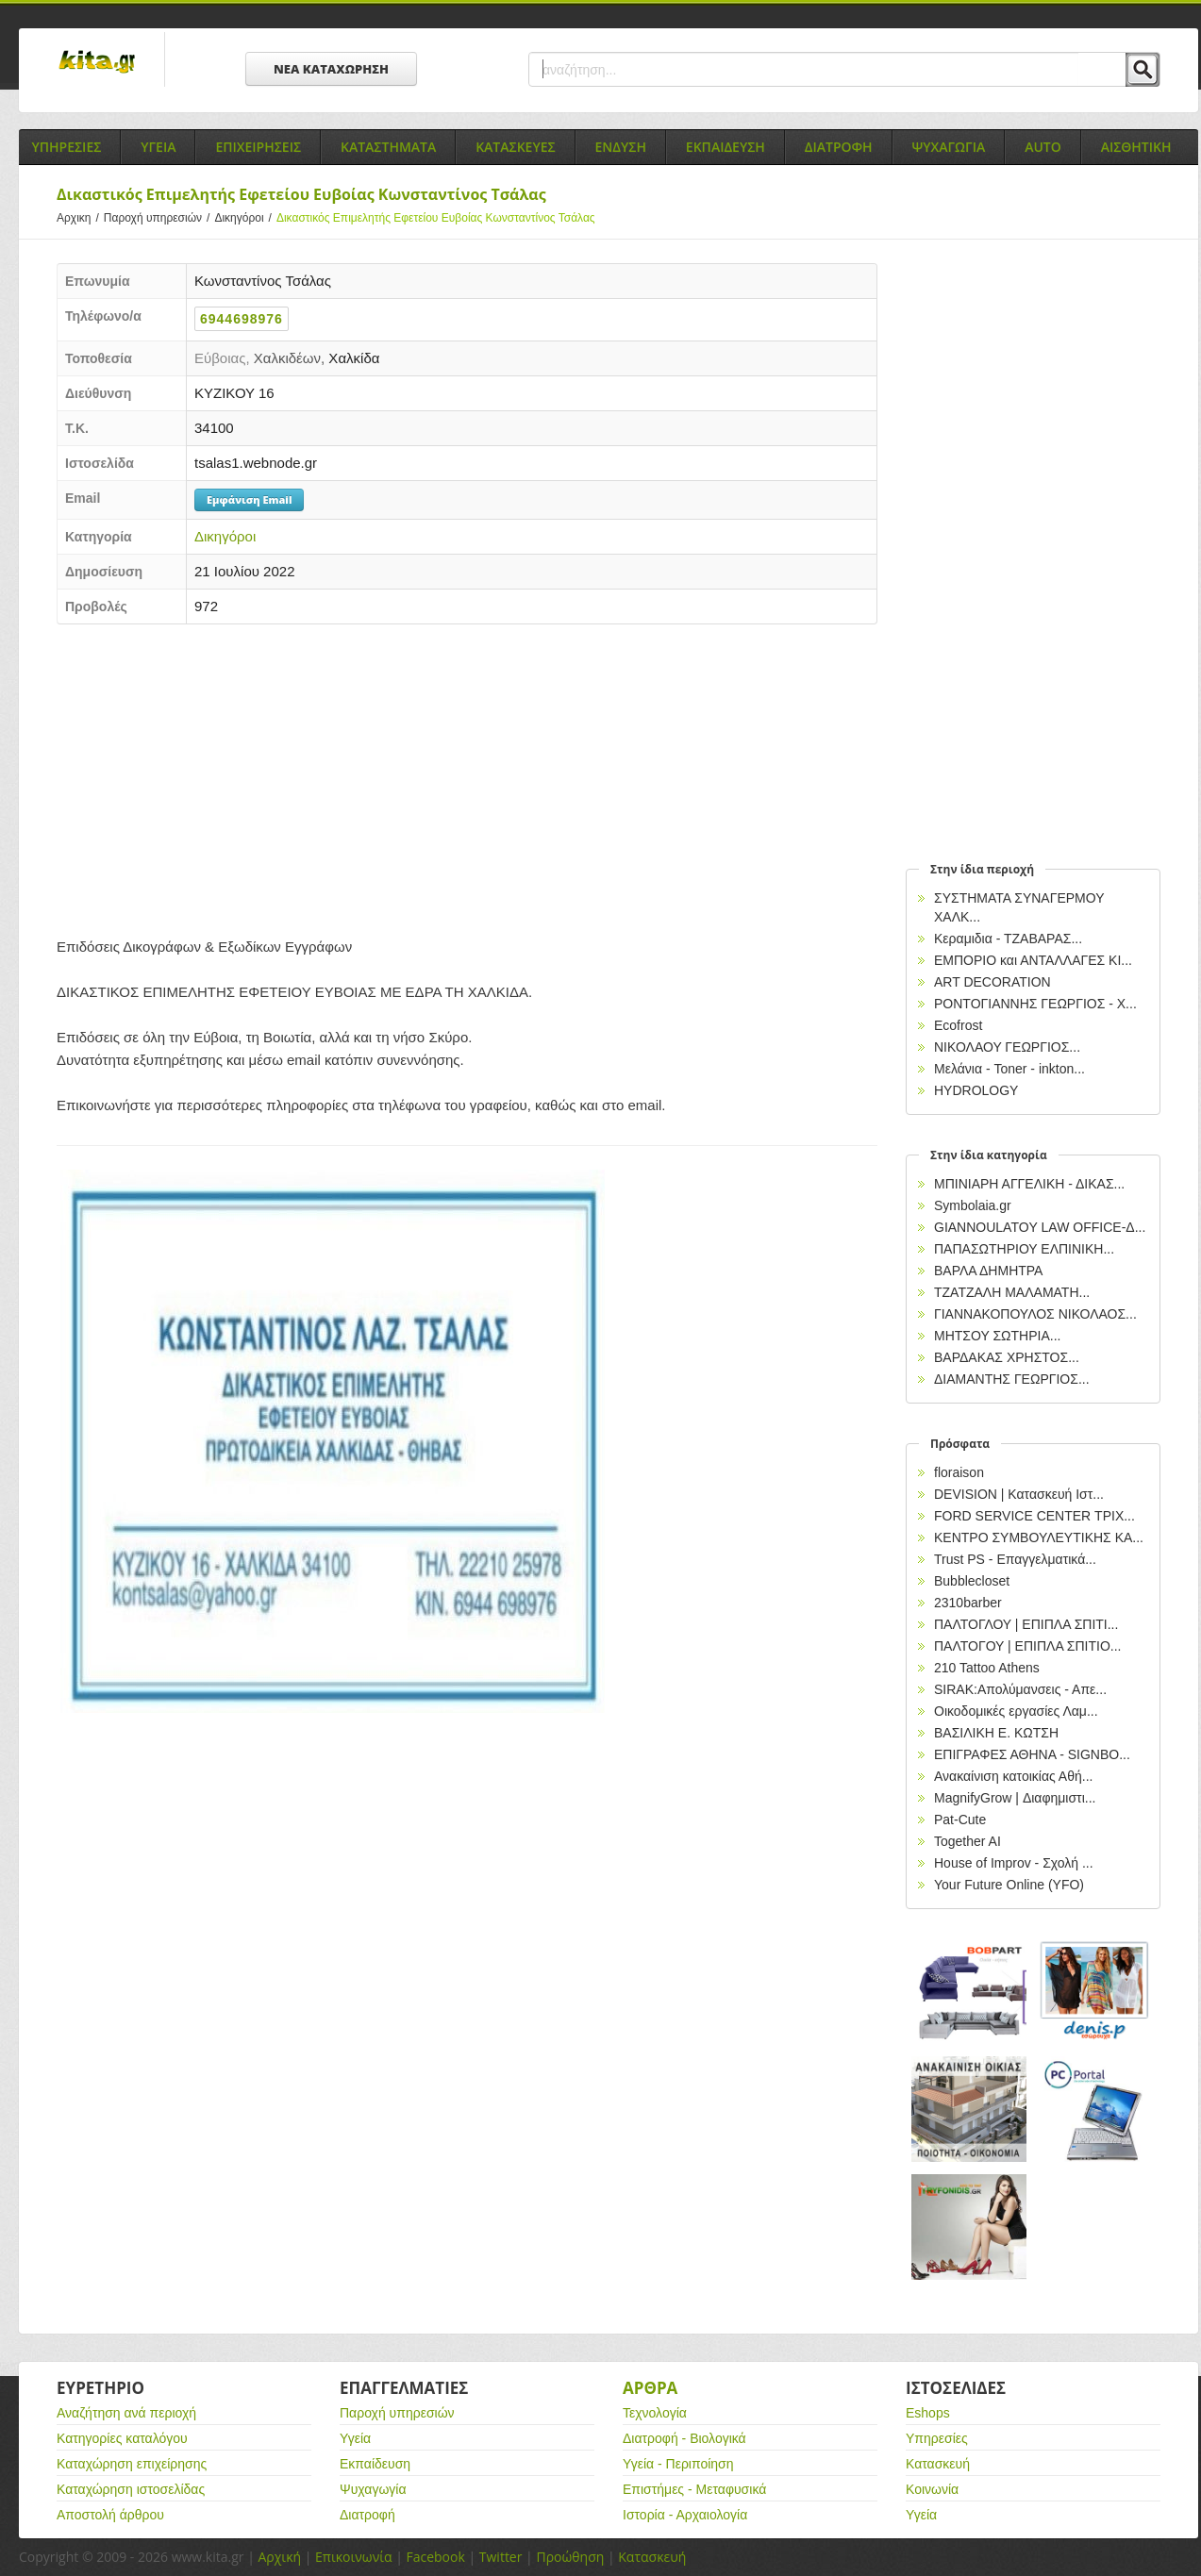  I want to click on Αρχική, so click(279, 2557).